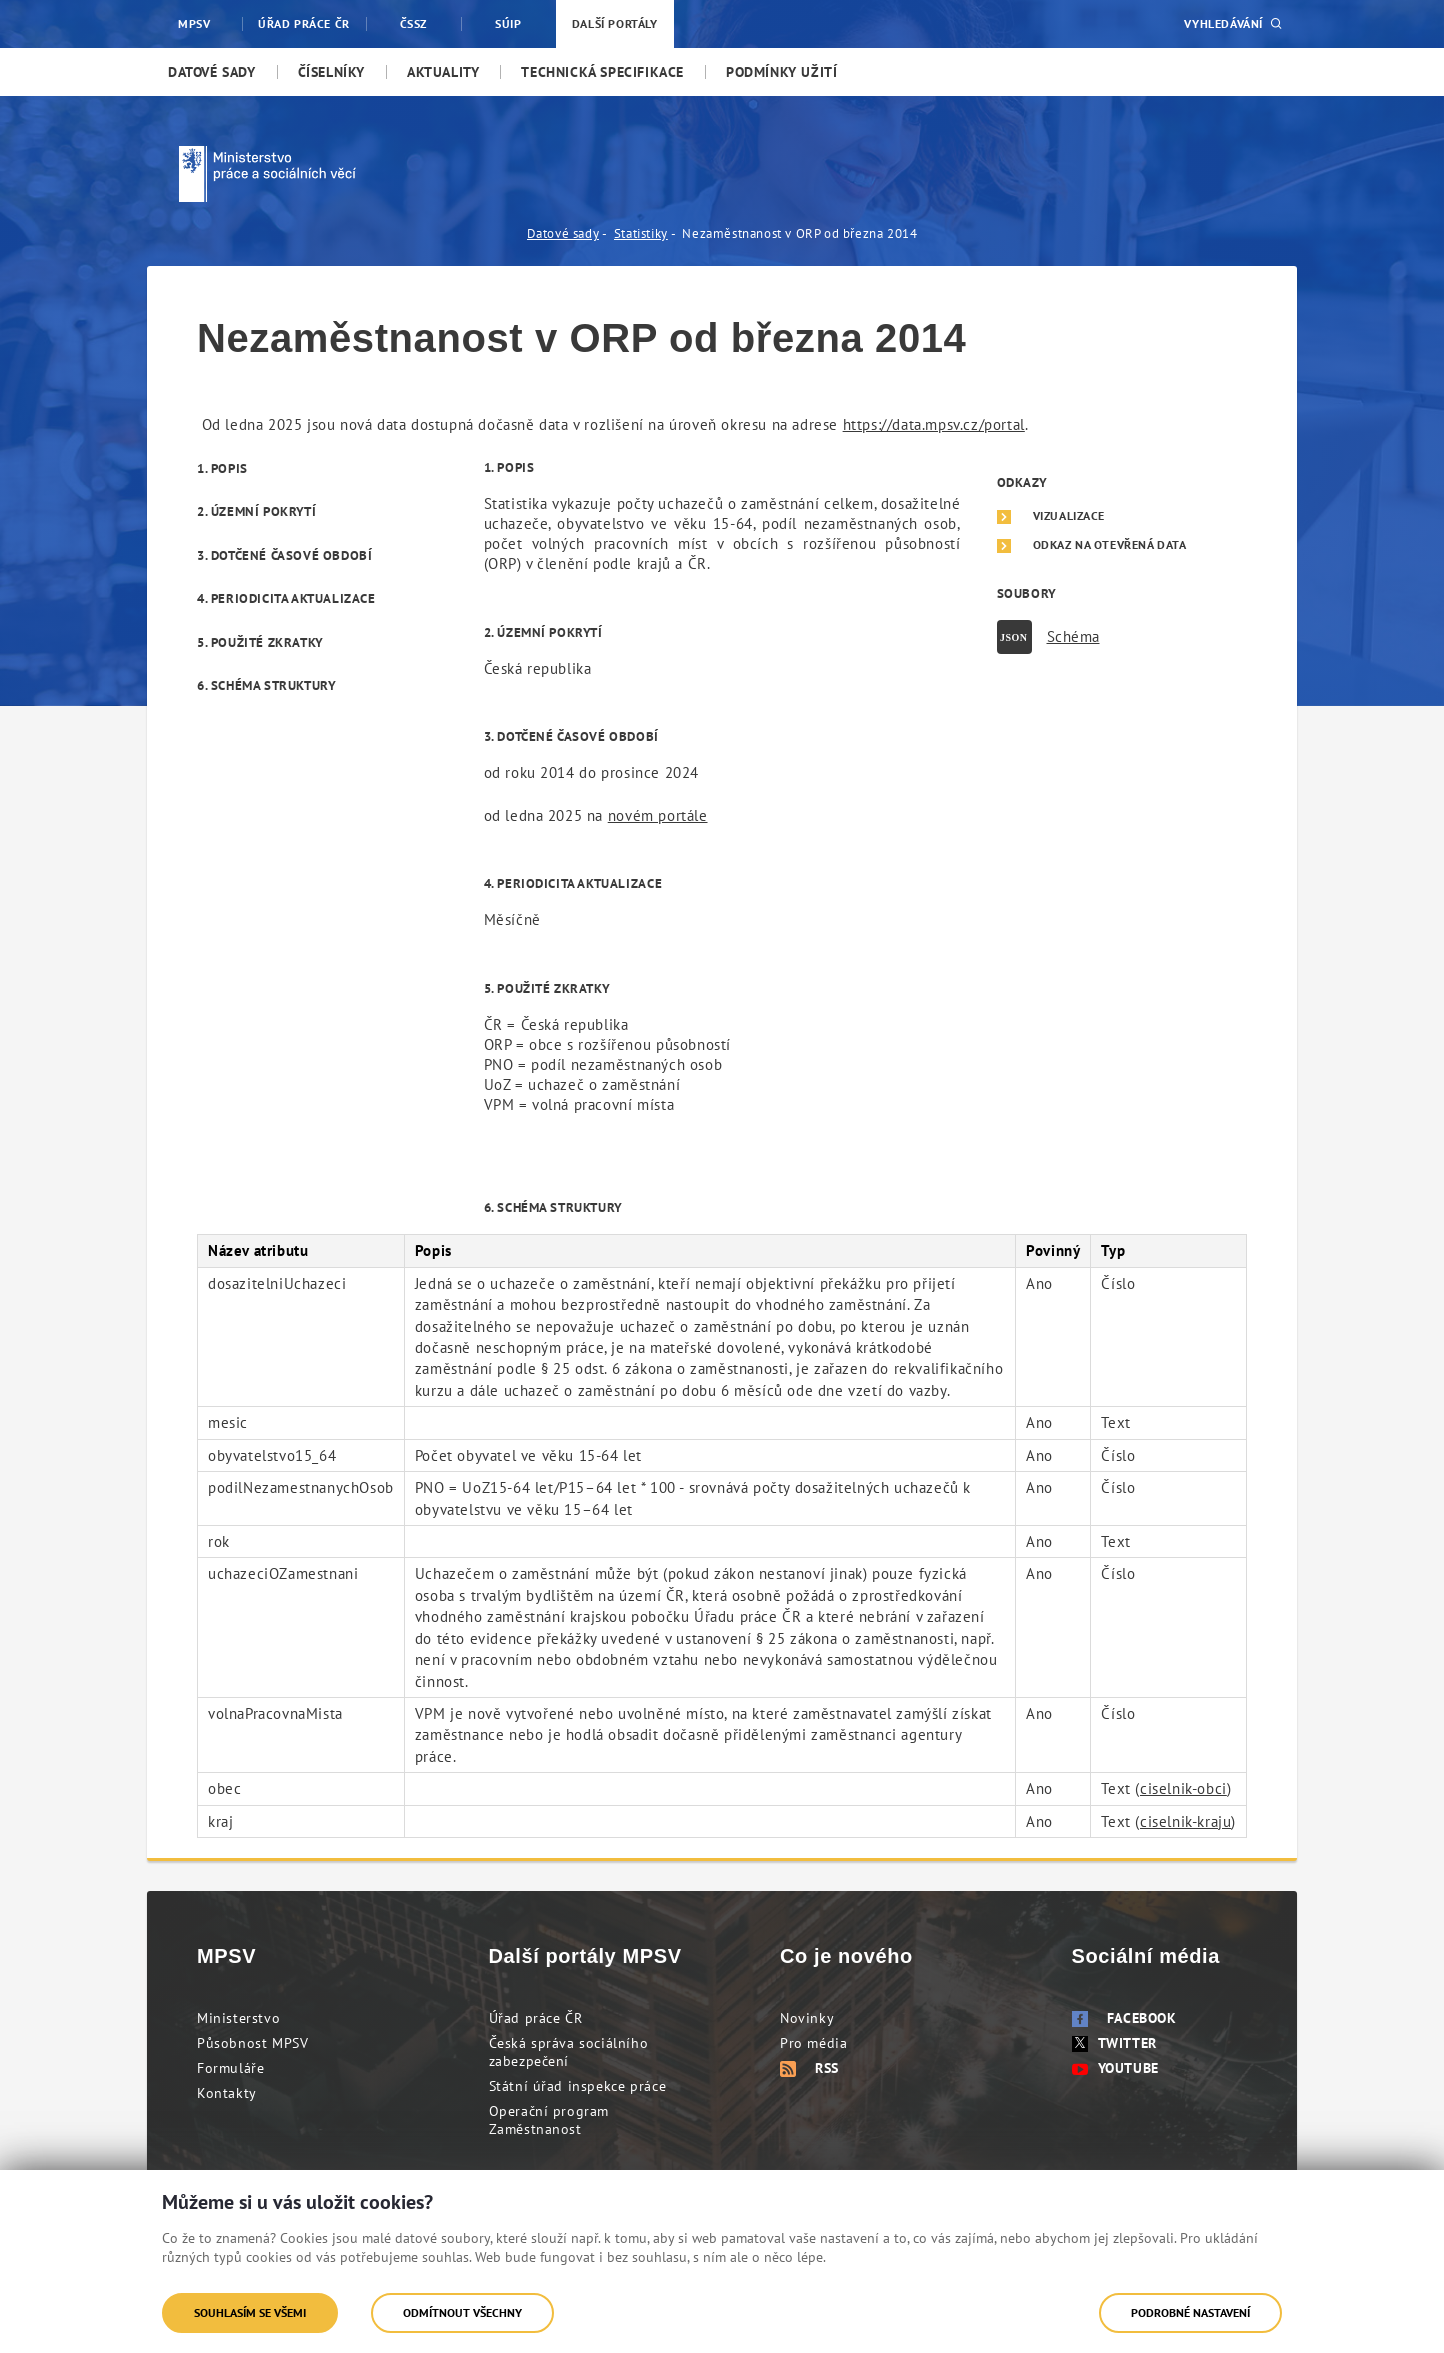 The image size is (1444, 2353). I want to click on SÚIP [menuitem], so click(508, 23).